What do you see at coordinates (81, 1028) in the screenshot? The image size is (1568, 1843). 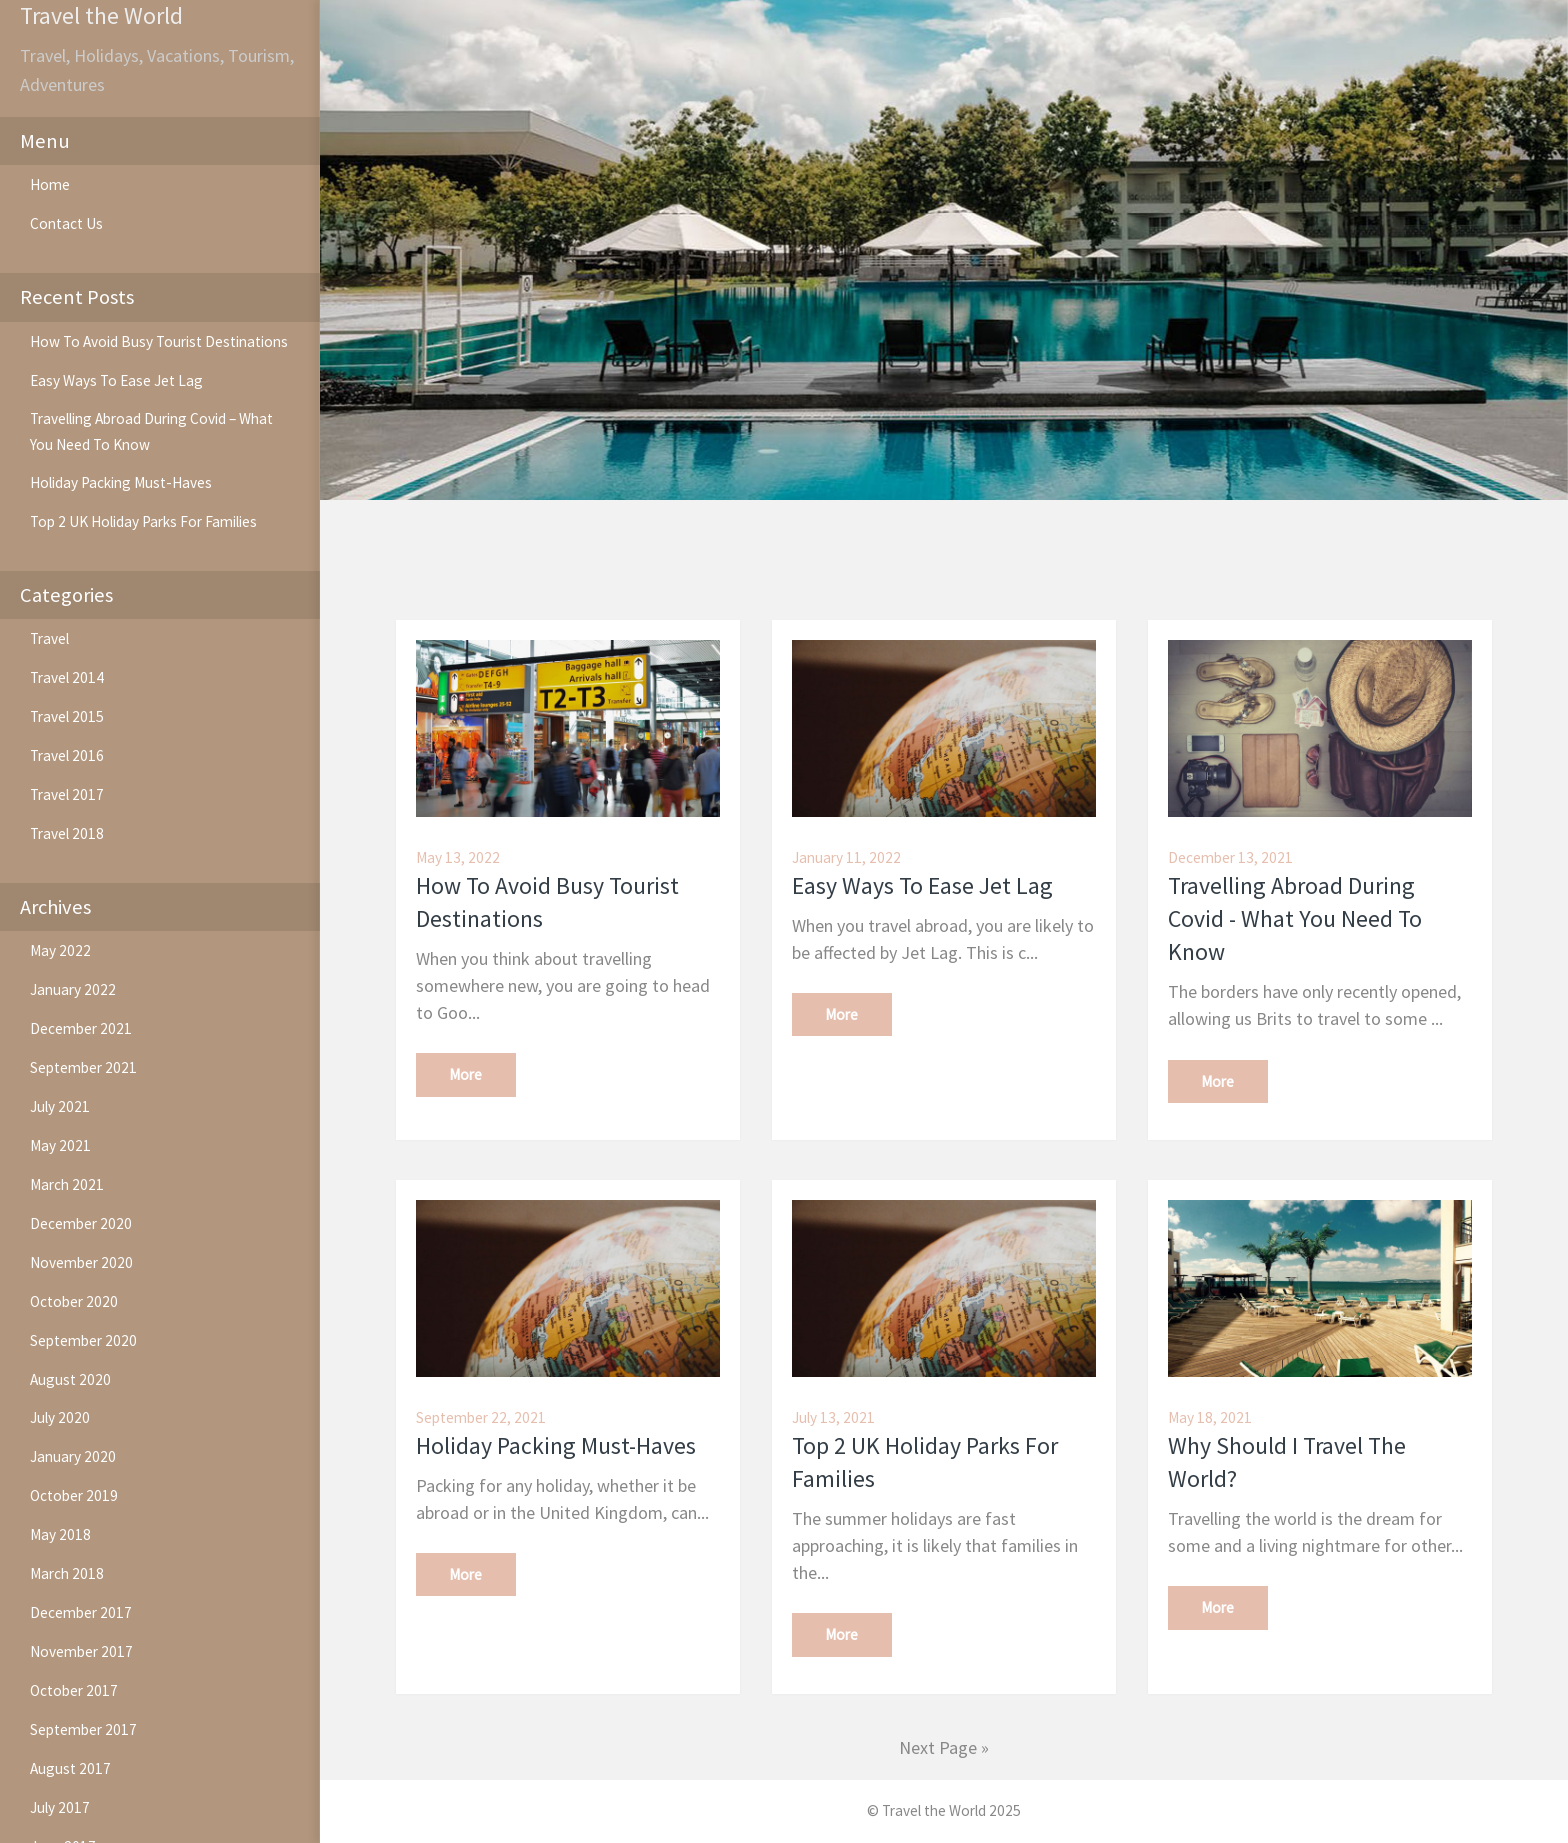 I see `December 2021` at bounding box center [81, 1028].